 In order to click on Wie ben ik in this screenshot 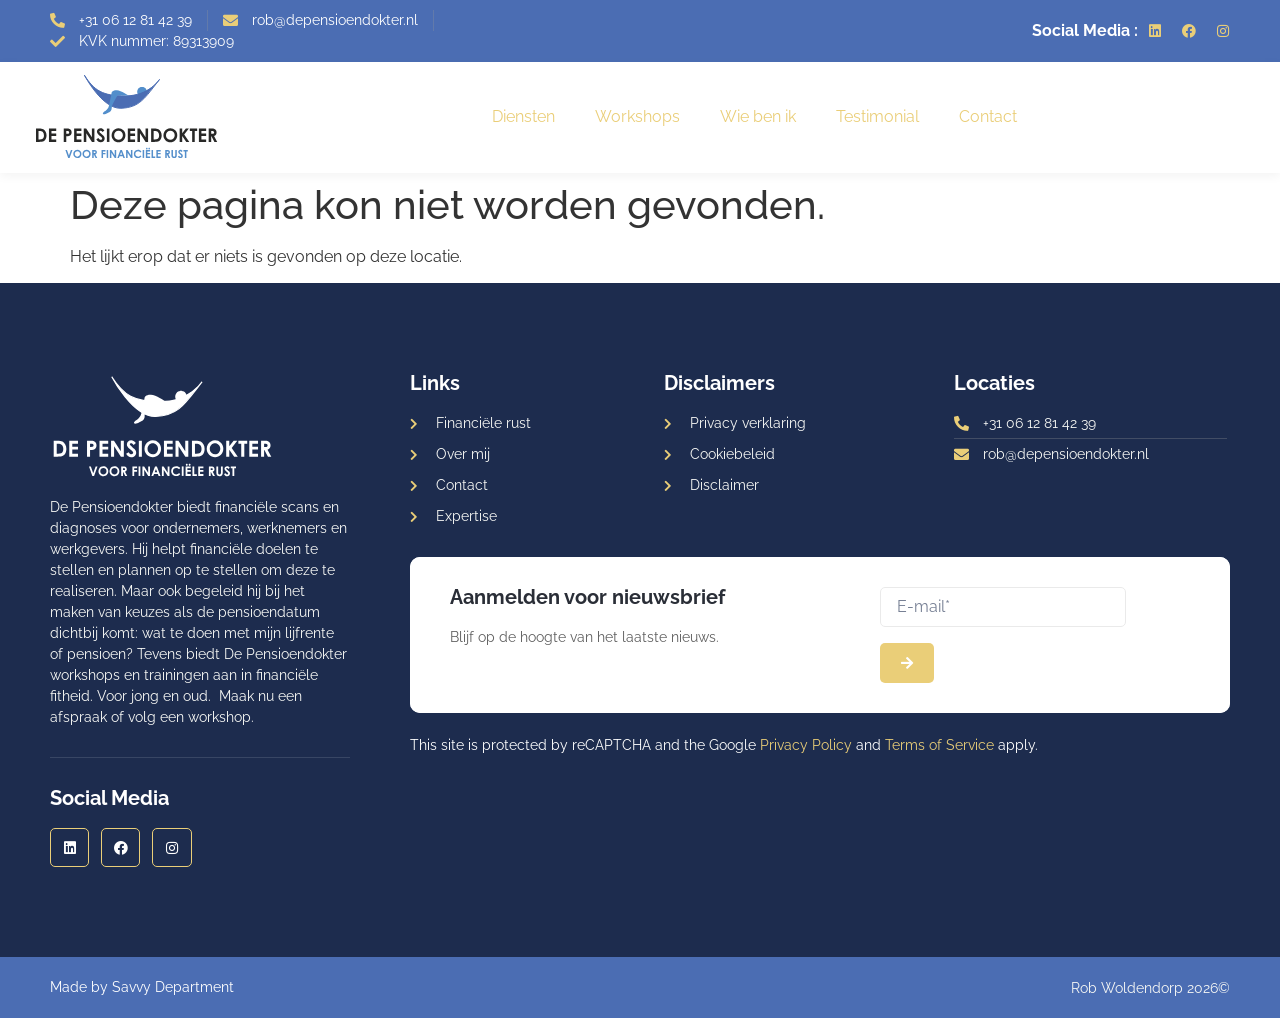, I will do `click(758, 116)`.